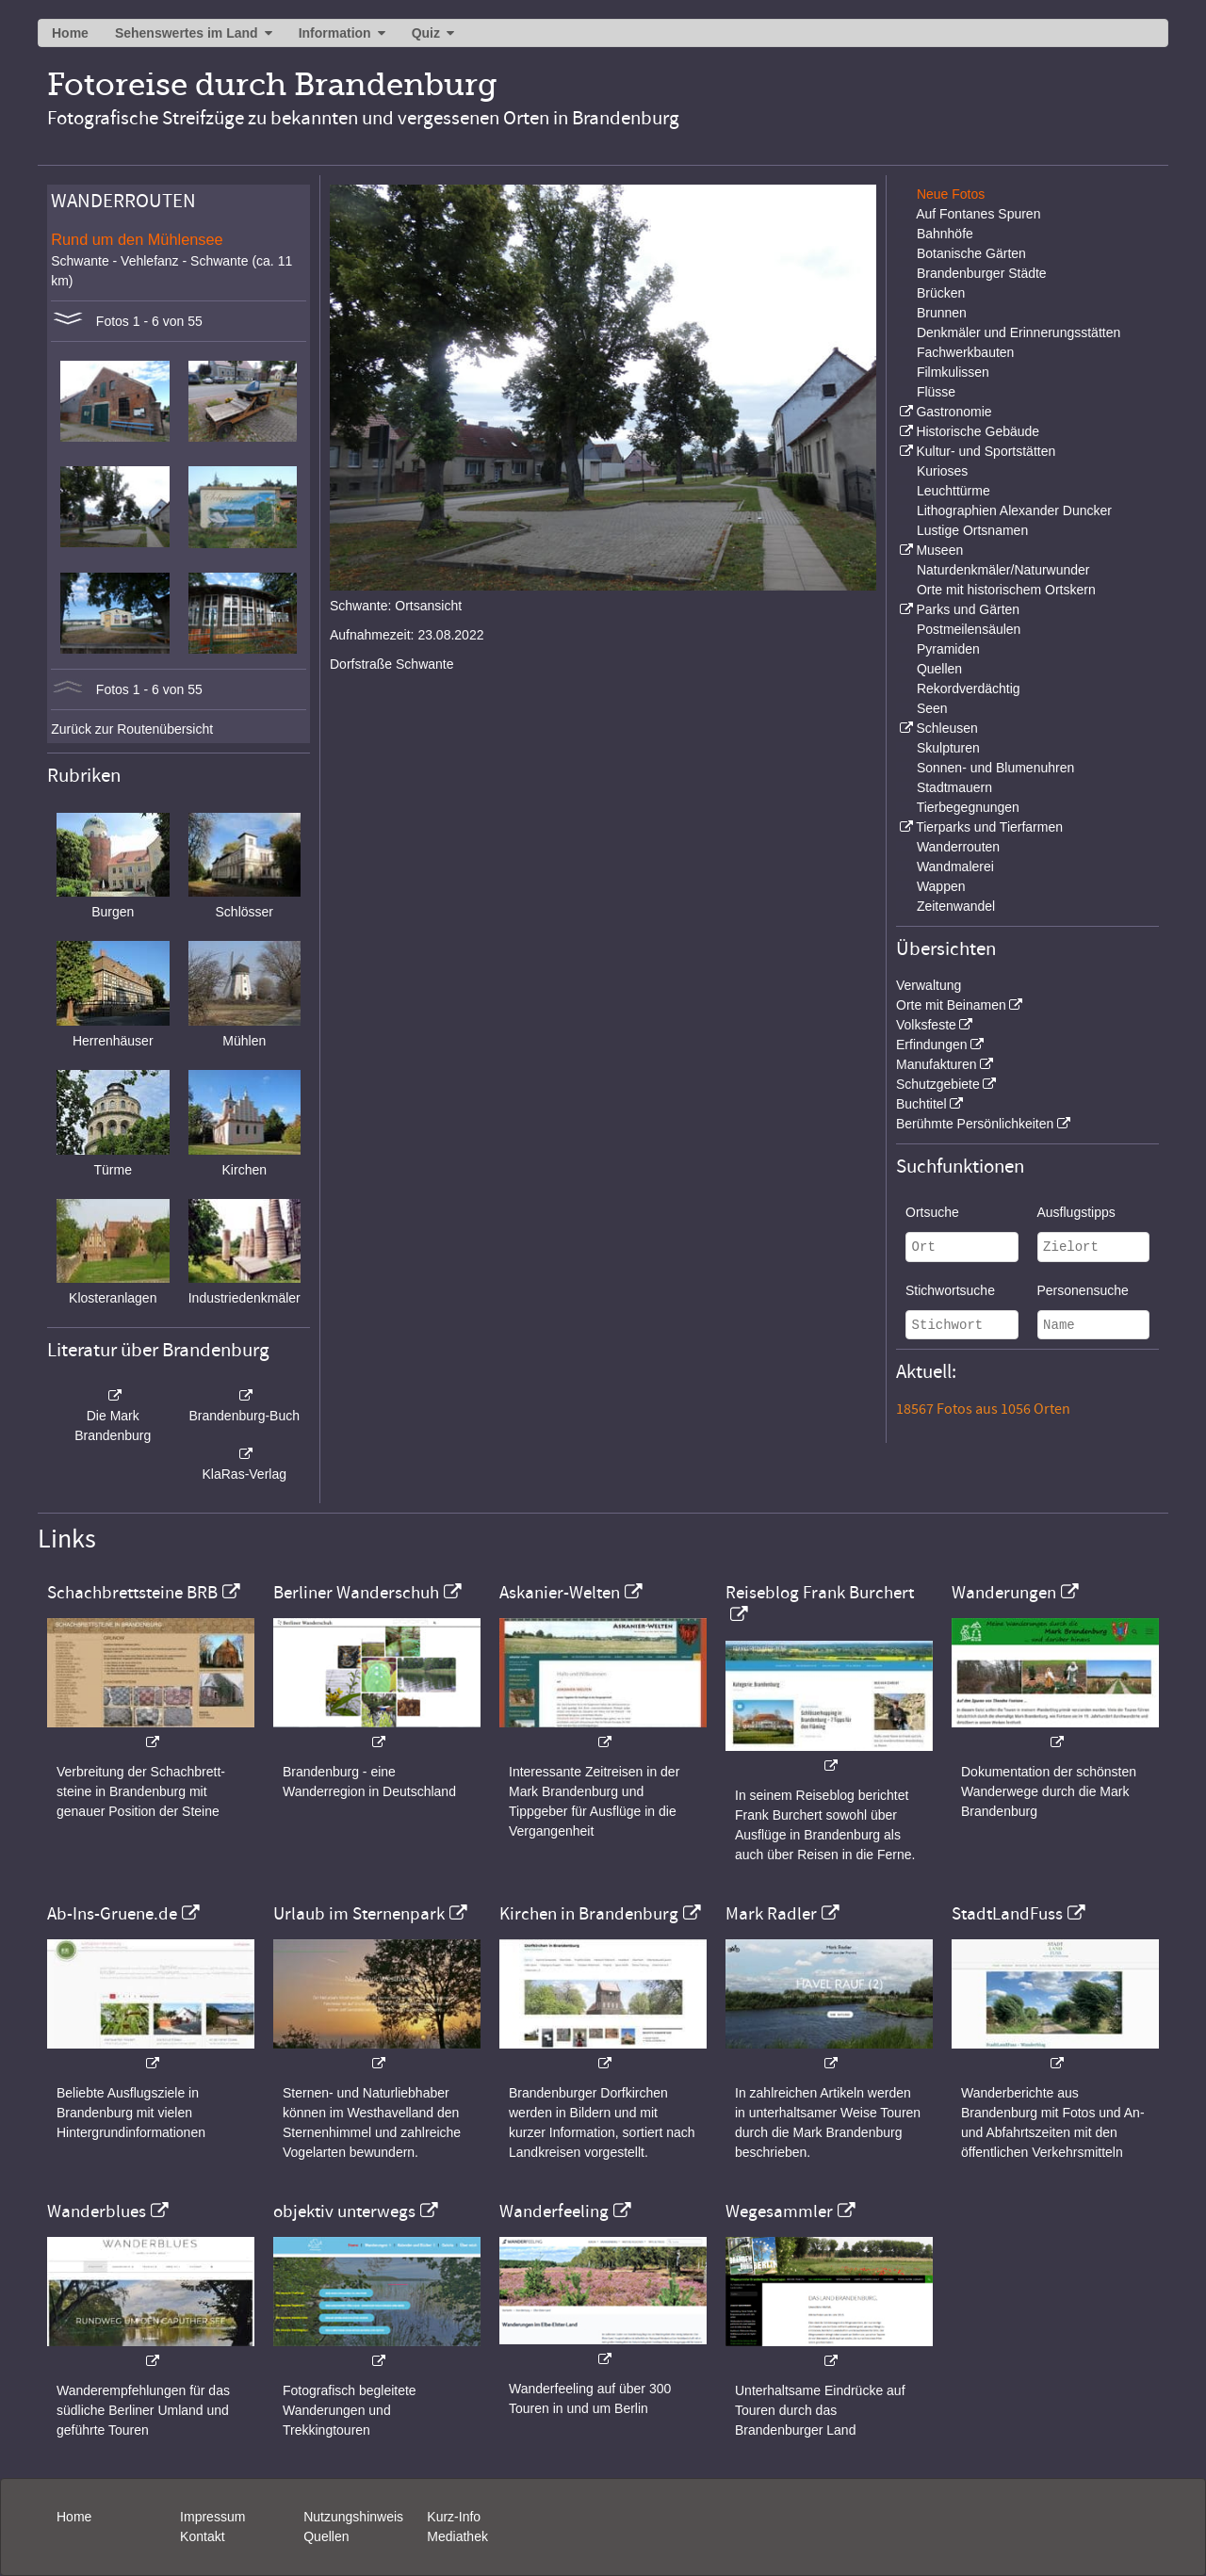  Describe the element at coordinates (977, 431) in the screenshot. I see `Historische Gebäude` at that location.